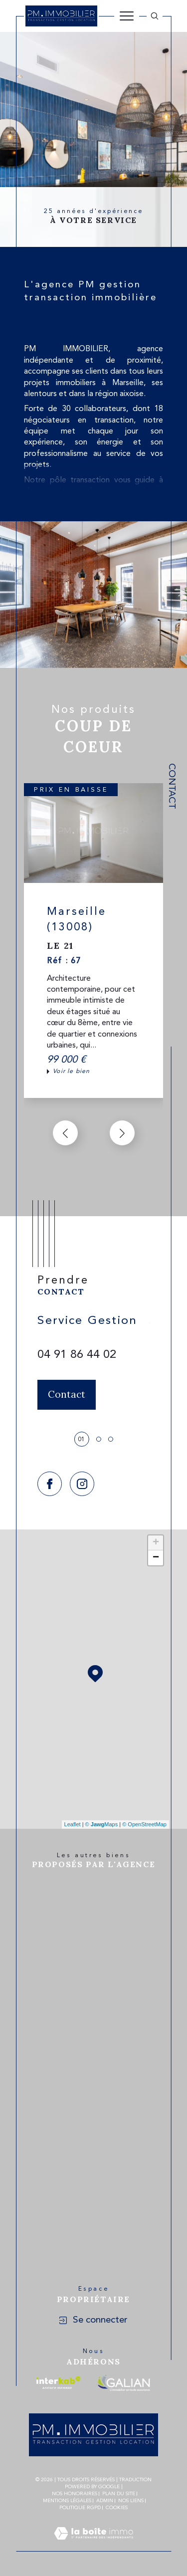 The image size is (187, 2576). I want to click on © Maps, so click(101, 1824).